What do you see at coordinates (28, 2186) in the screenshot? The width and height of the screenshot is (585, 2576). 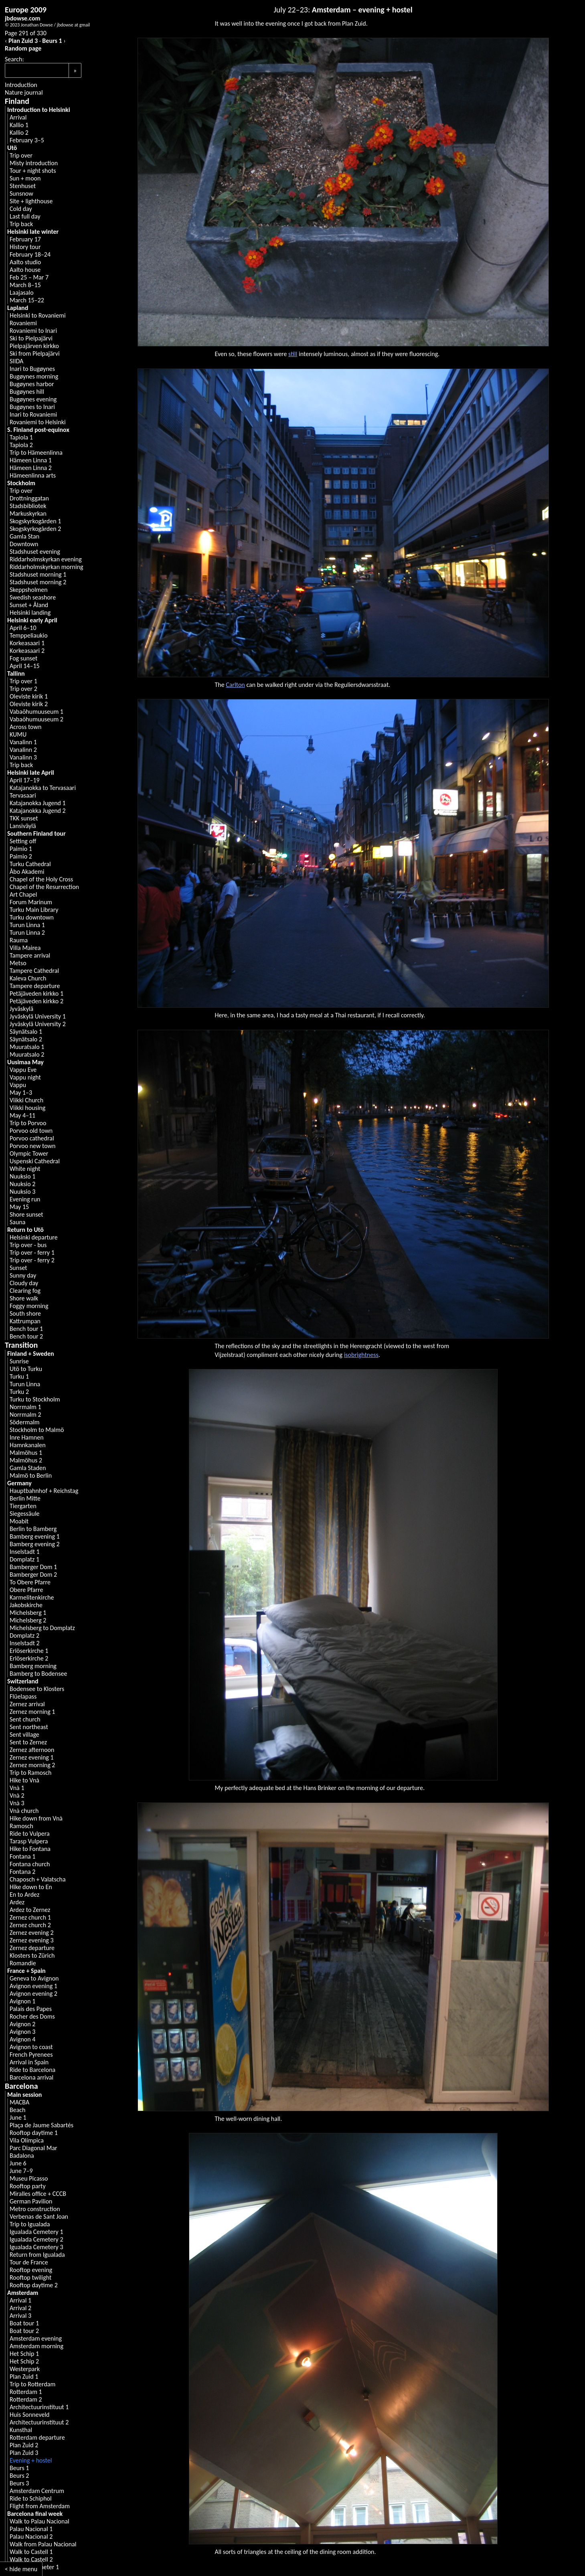 I see `Rooftop party` at bounding box center [28, 2186].